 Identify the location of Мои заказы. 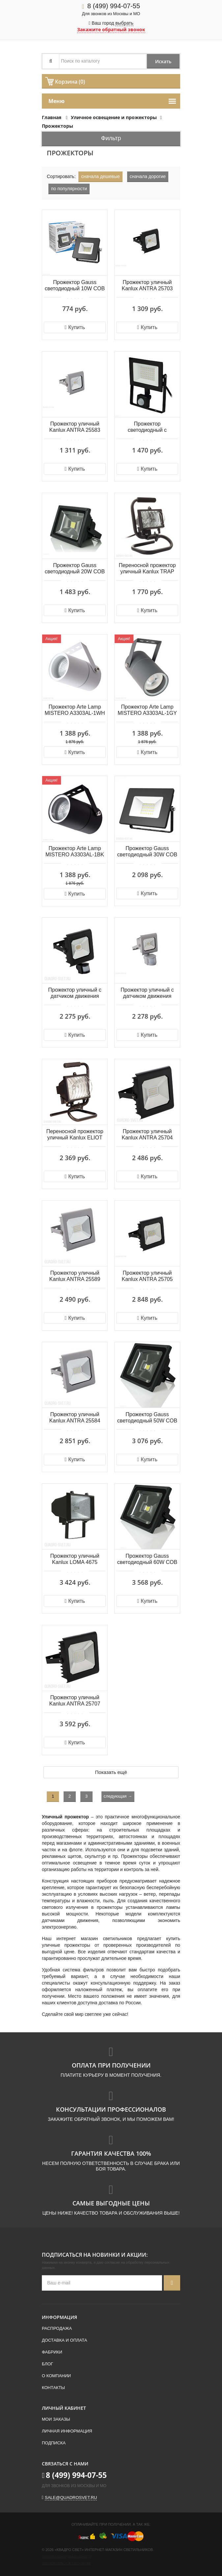
(56, 2419).